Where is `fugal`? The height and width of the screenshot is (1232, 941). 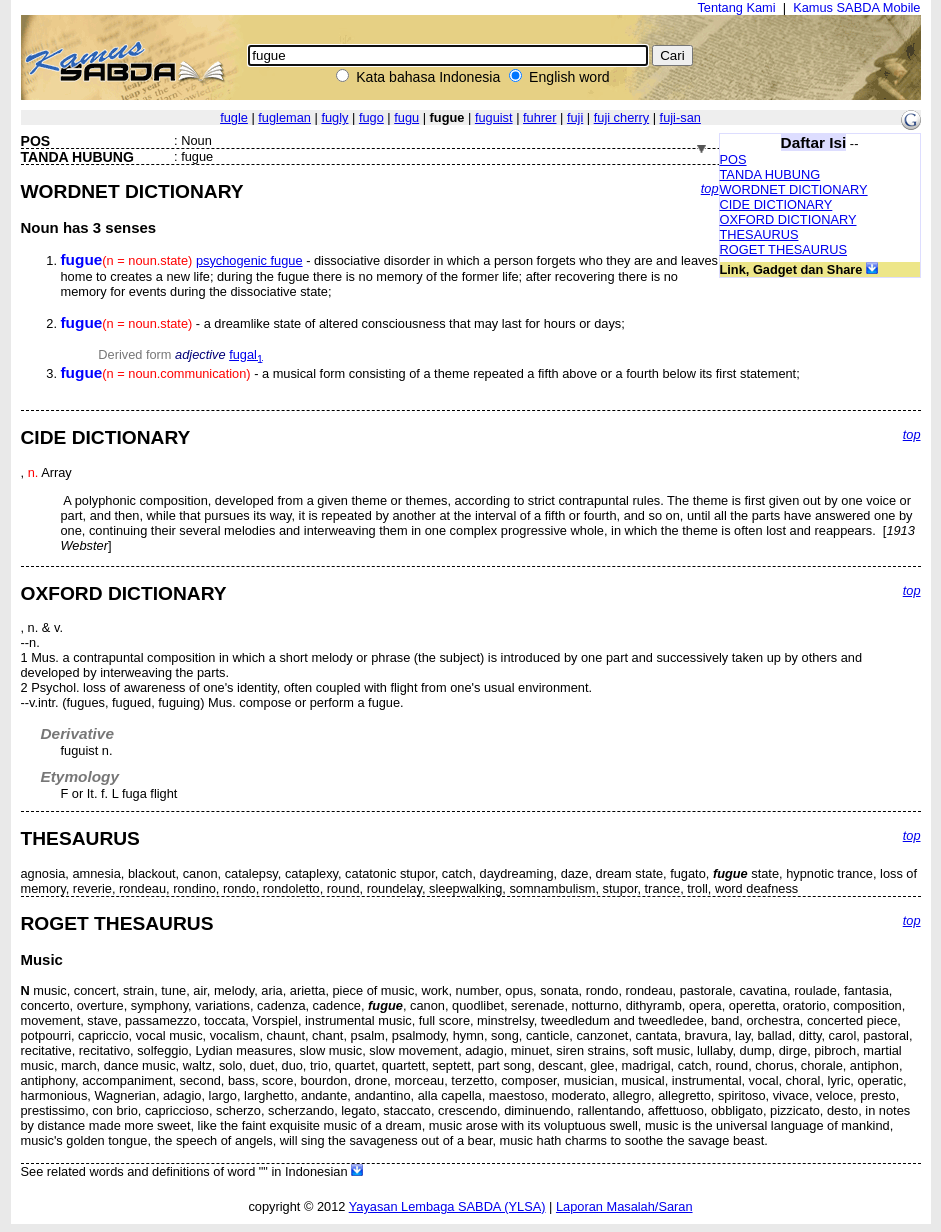 fugal is located at coordinates (246, 354).